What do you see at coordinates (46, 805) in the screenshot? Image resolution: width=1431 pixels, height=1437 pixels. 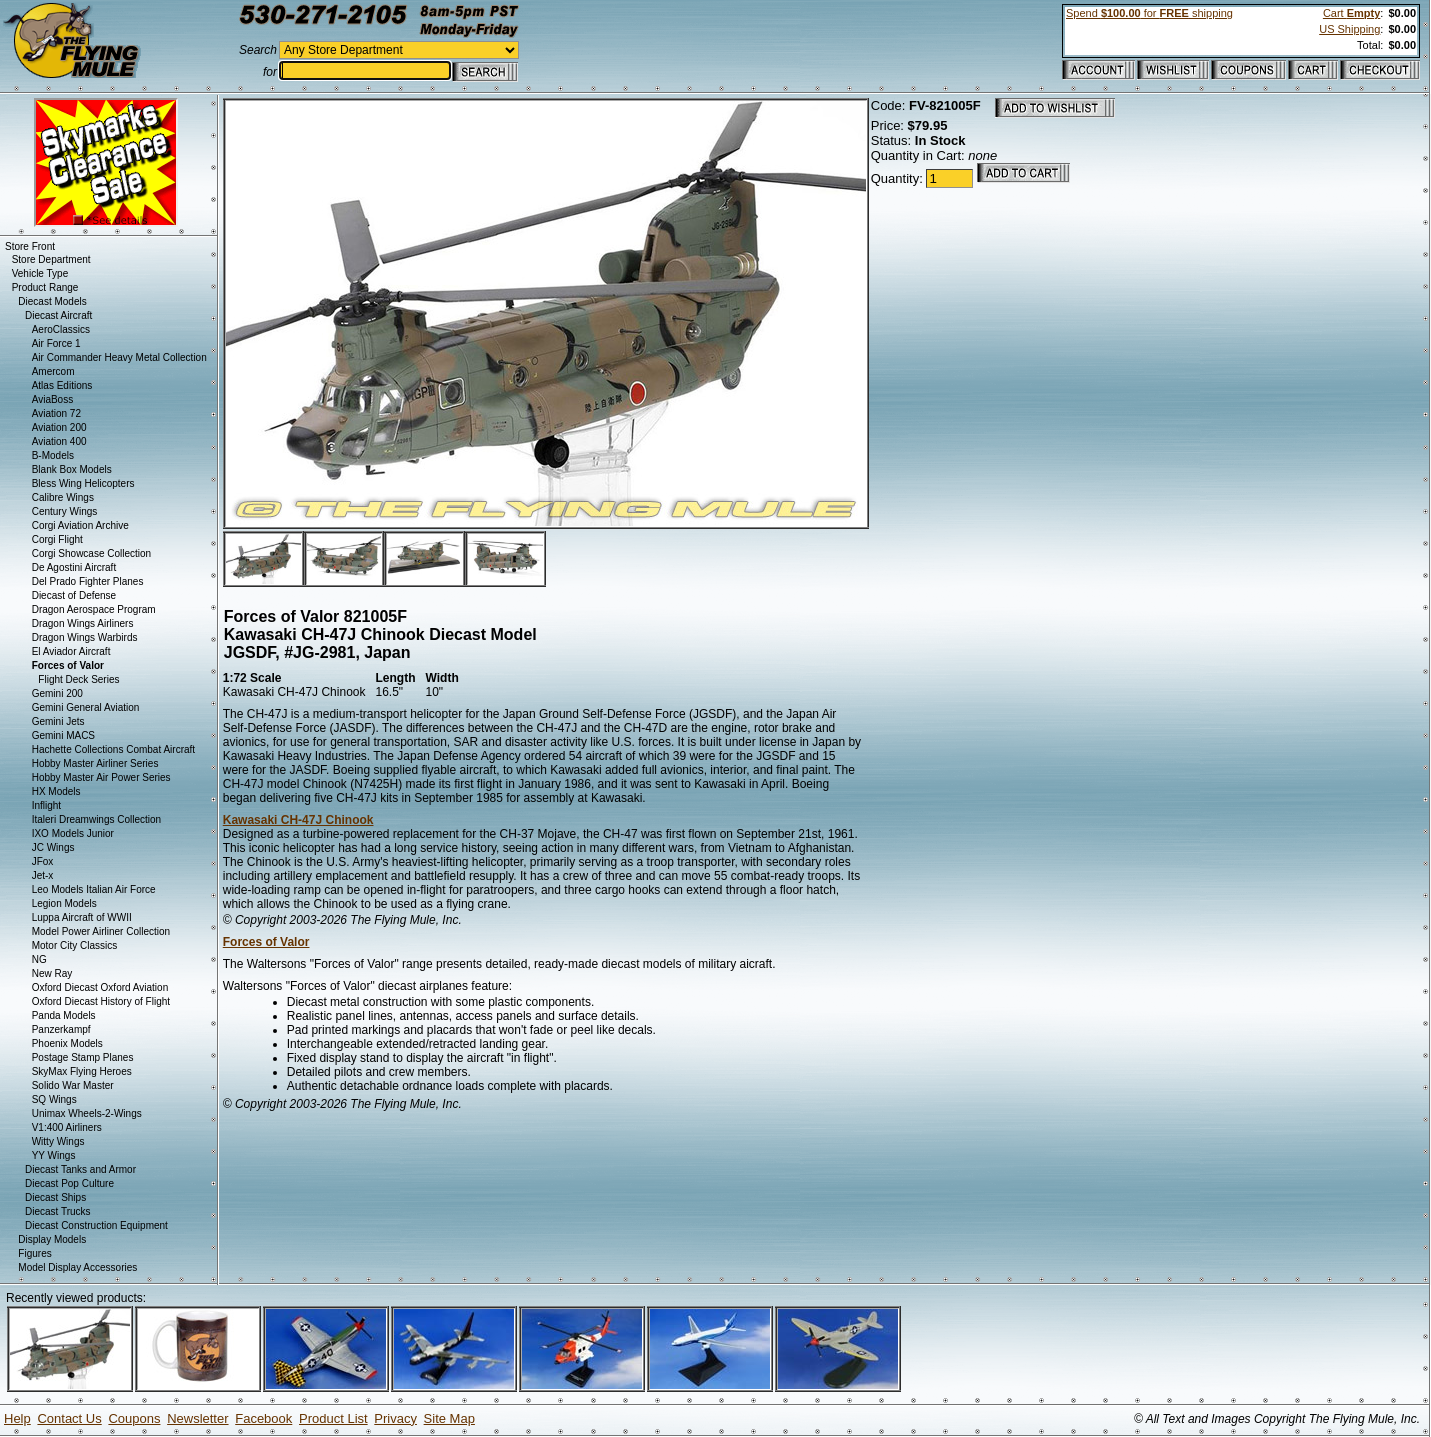 I see `Inflight` at bounding box center [46, 805].